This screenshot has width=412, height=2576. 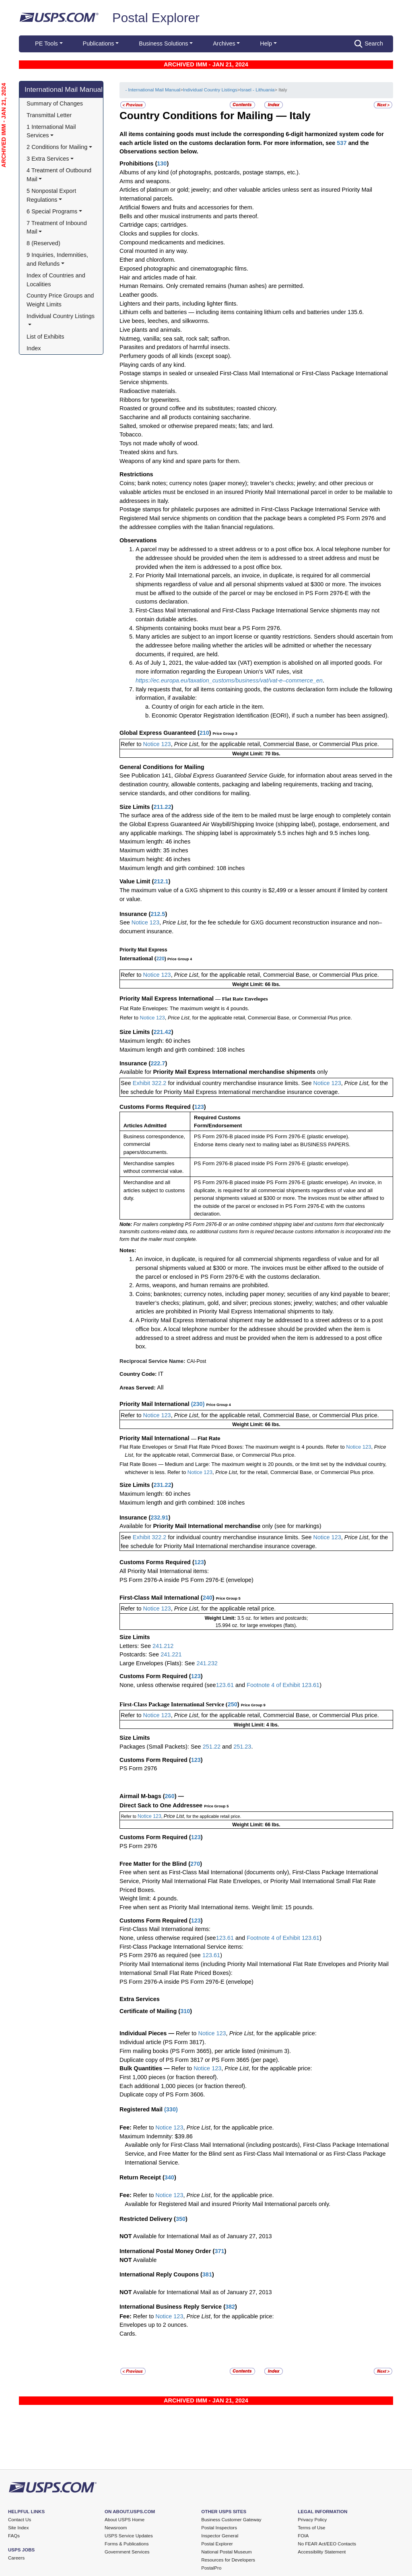 What do you see at coordinates (45, 336) in the screenshot?
I see `List of Exhibits` at bounding box center [45, 336].